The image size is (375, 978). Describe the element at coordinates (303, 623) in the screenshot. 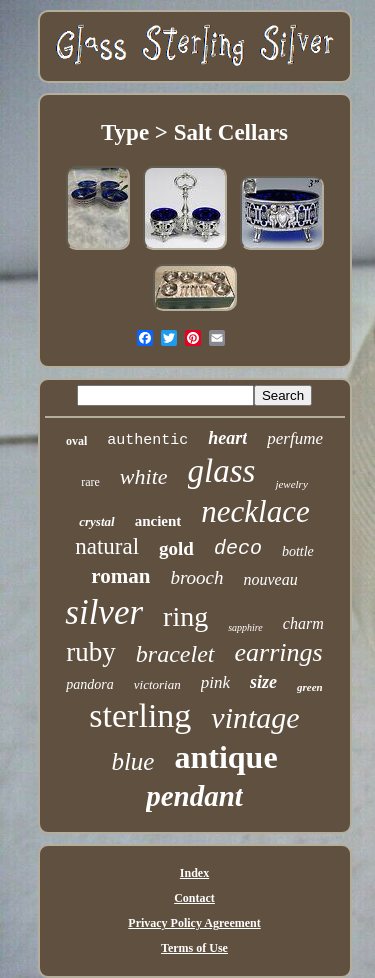

I see `charm` at that location.